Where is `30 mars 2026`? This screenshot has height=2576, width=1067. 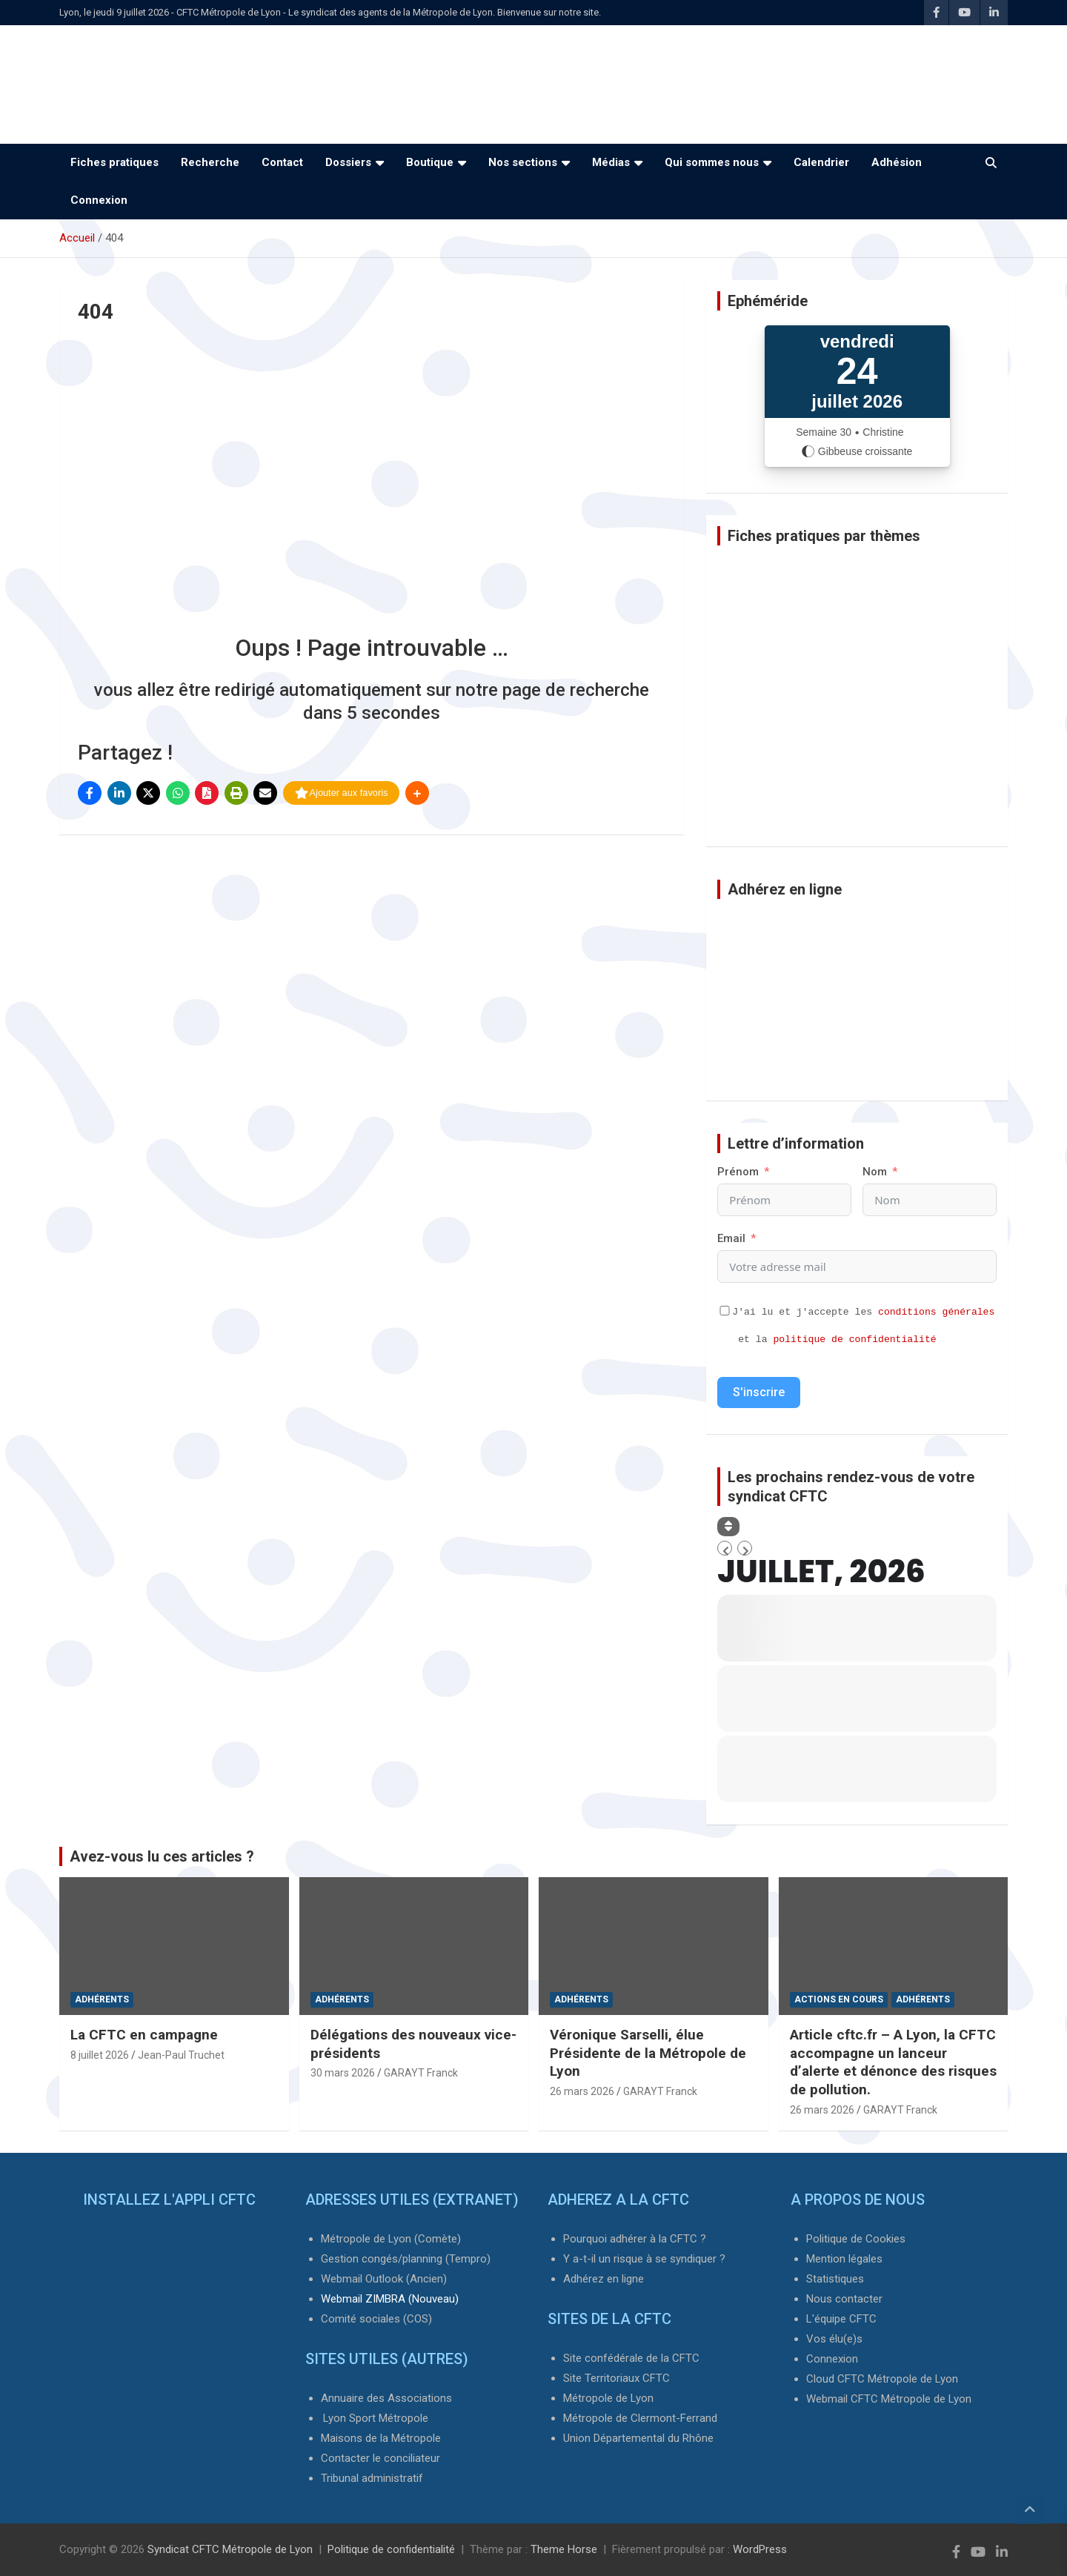 30 mars 2026 is located at coordinates (342, 2073).